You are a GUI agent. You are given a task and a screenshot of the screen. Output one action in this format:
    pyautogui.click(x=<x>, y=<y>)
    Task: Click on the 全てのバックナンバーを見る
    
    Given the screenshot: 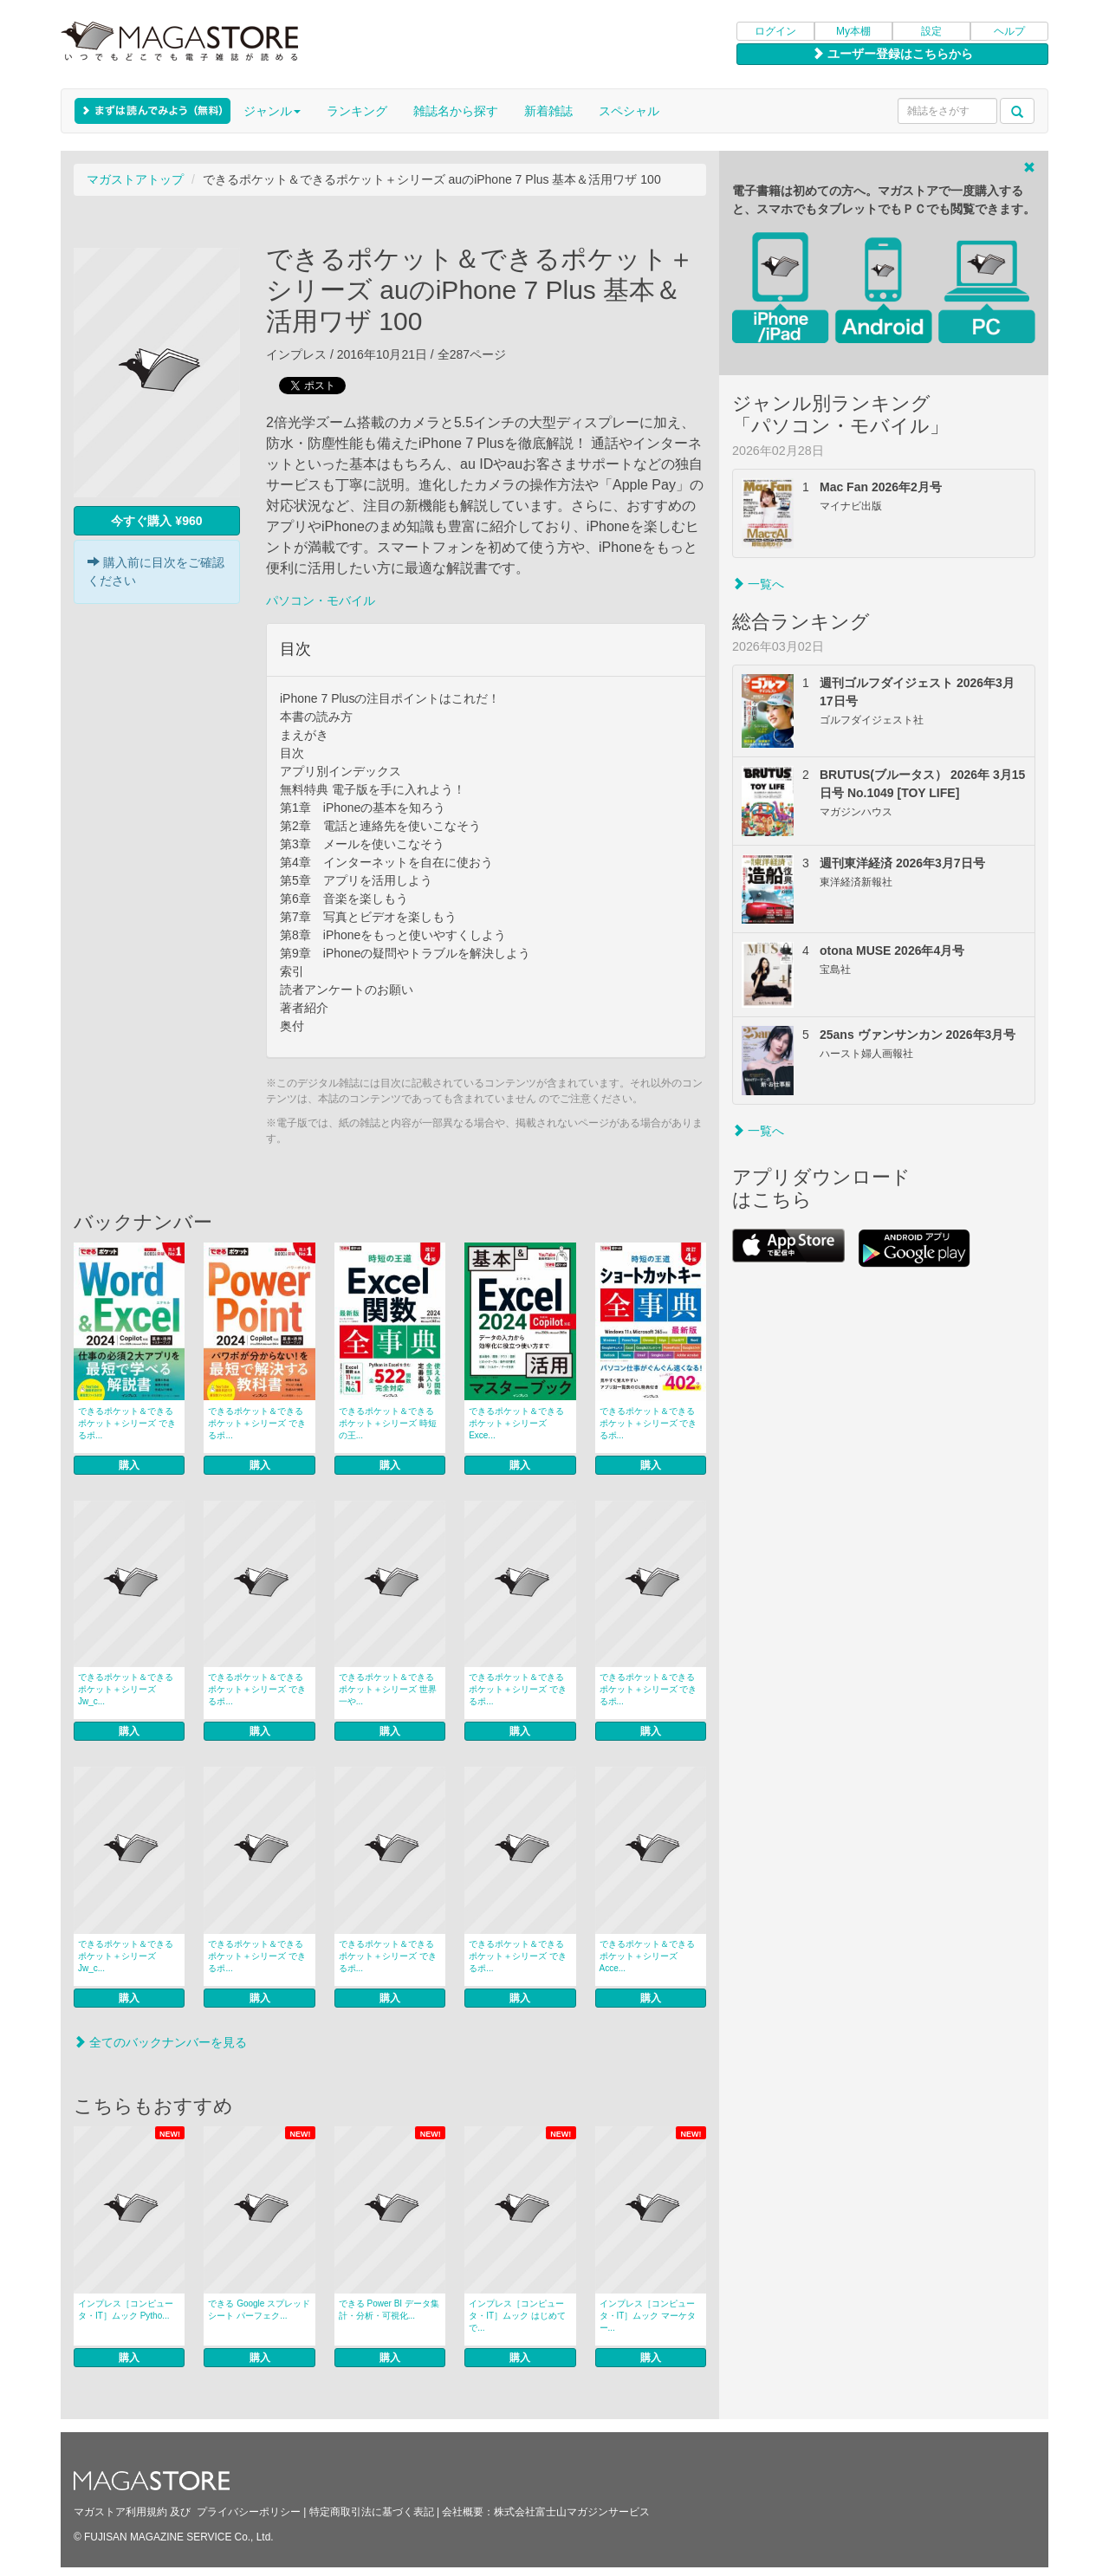 What is the action you would take?
    pyautogui.click(x=160, y=2042)
    